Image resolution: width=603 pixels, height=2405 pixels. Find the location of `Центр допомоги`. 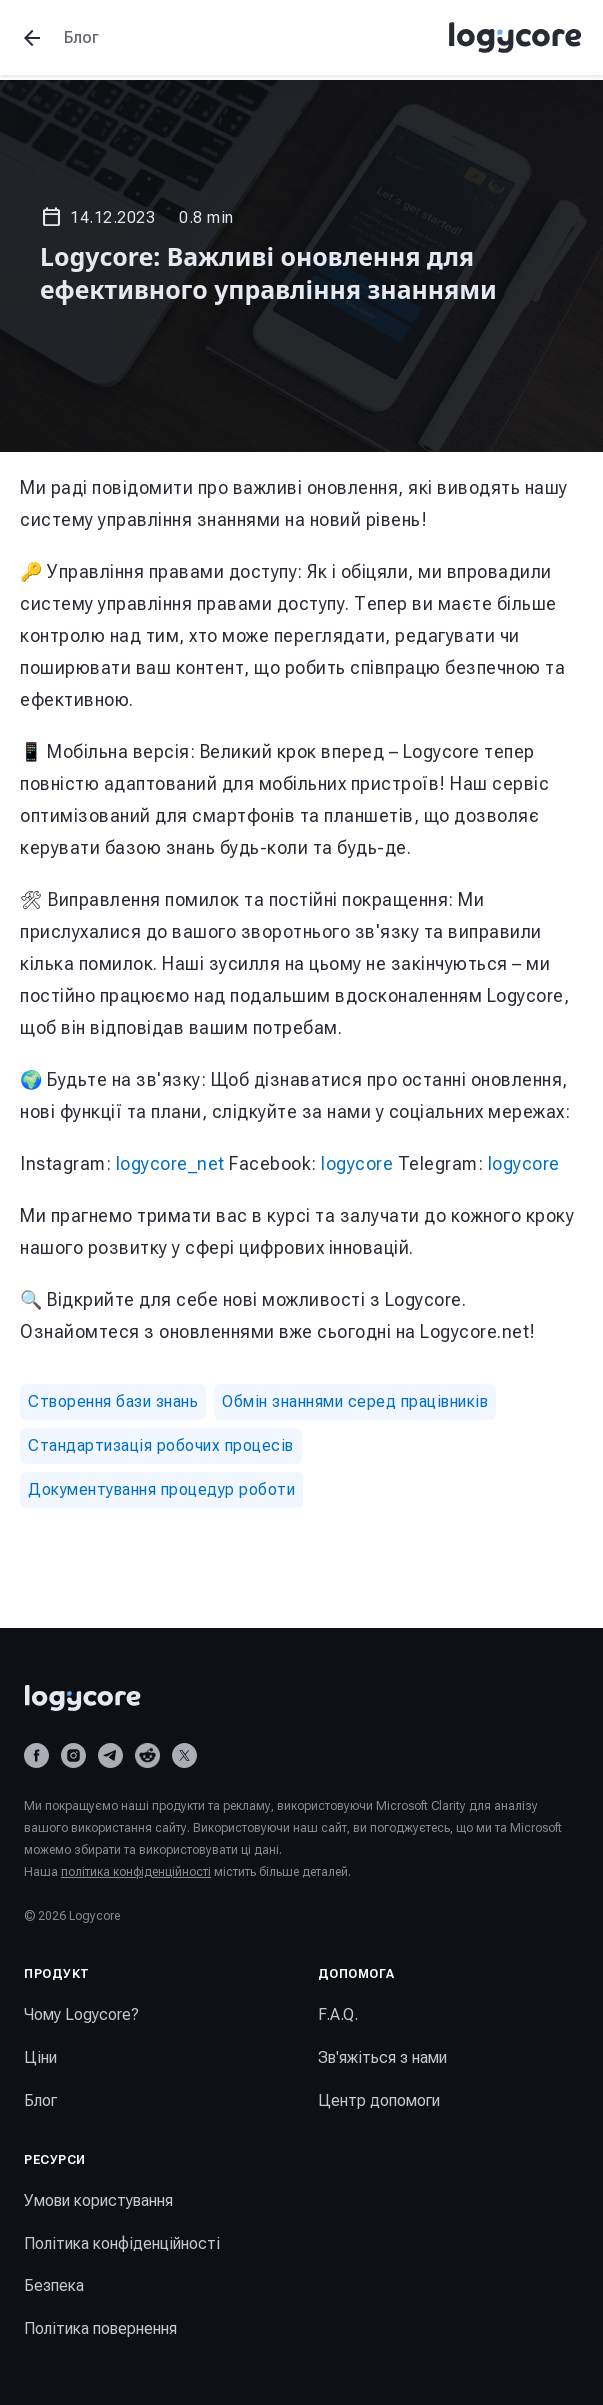

Центр допомоги is located at coordinates (379, 2100).